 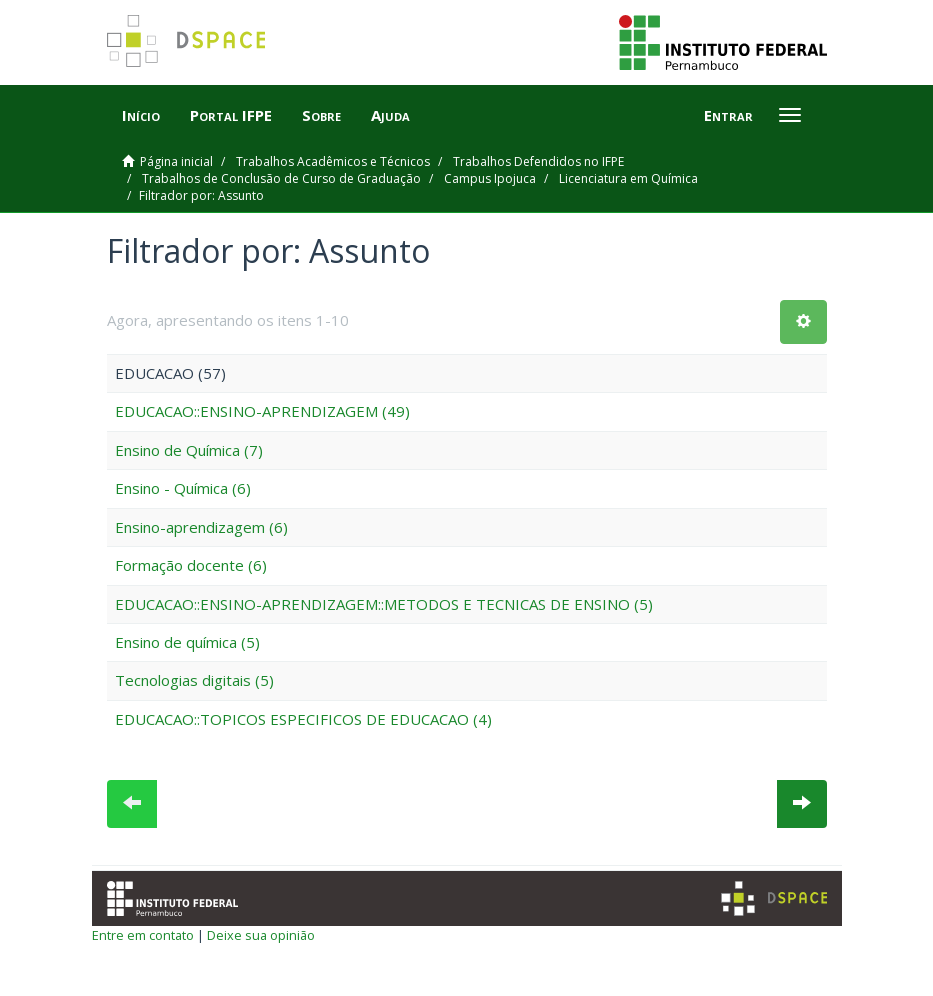 I want to click on Formação docente (6), so click(x=191, y=565).